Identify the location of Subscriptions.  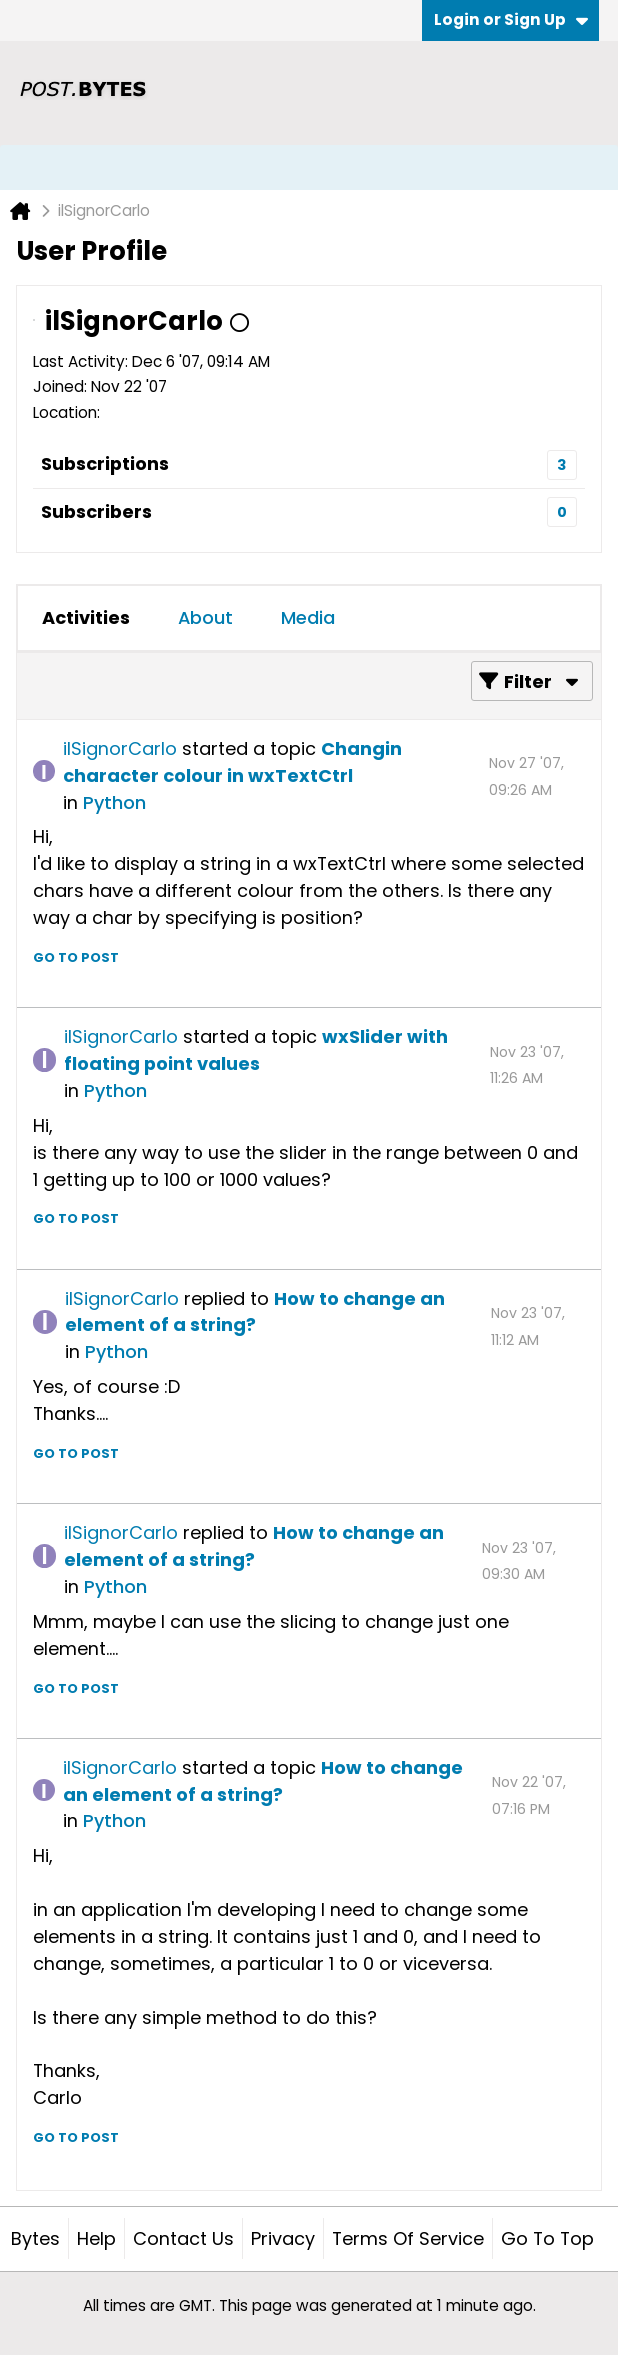
(105, 463).